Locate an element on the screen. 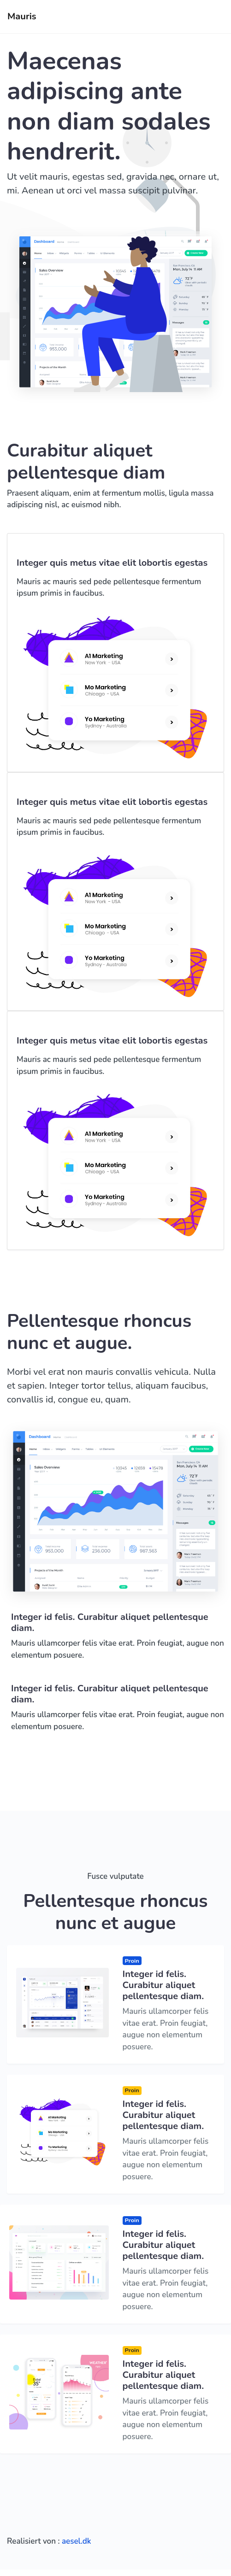 The height and width of the screenshot is (2576, 231). aesel.dk is located at coordinates (76, 2541).